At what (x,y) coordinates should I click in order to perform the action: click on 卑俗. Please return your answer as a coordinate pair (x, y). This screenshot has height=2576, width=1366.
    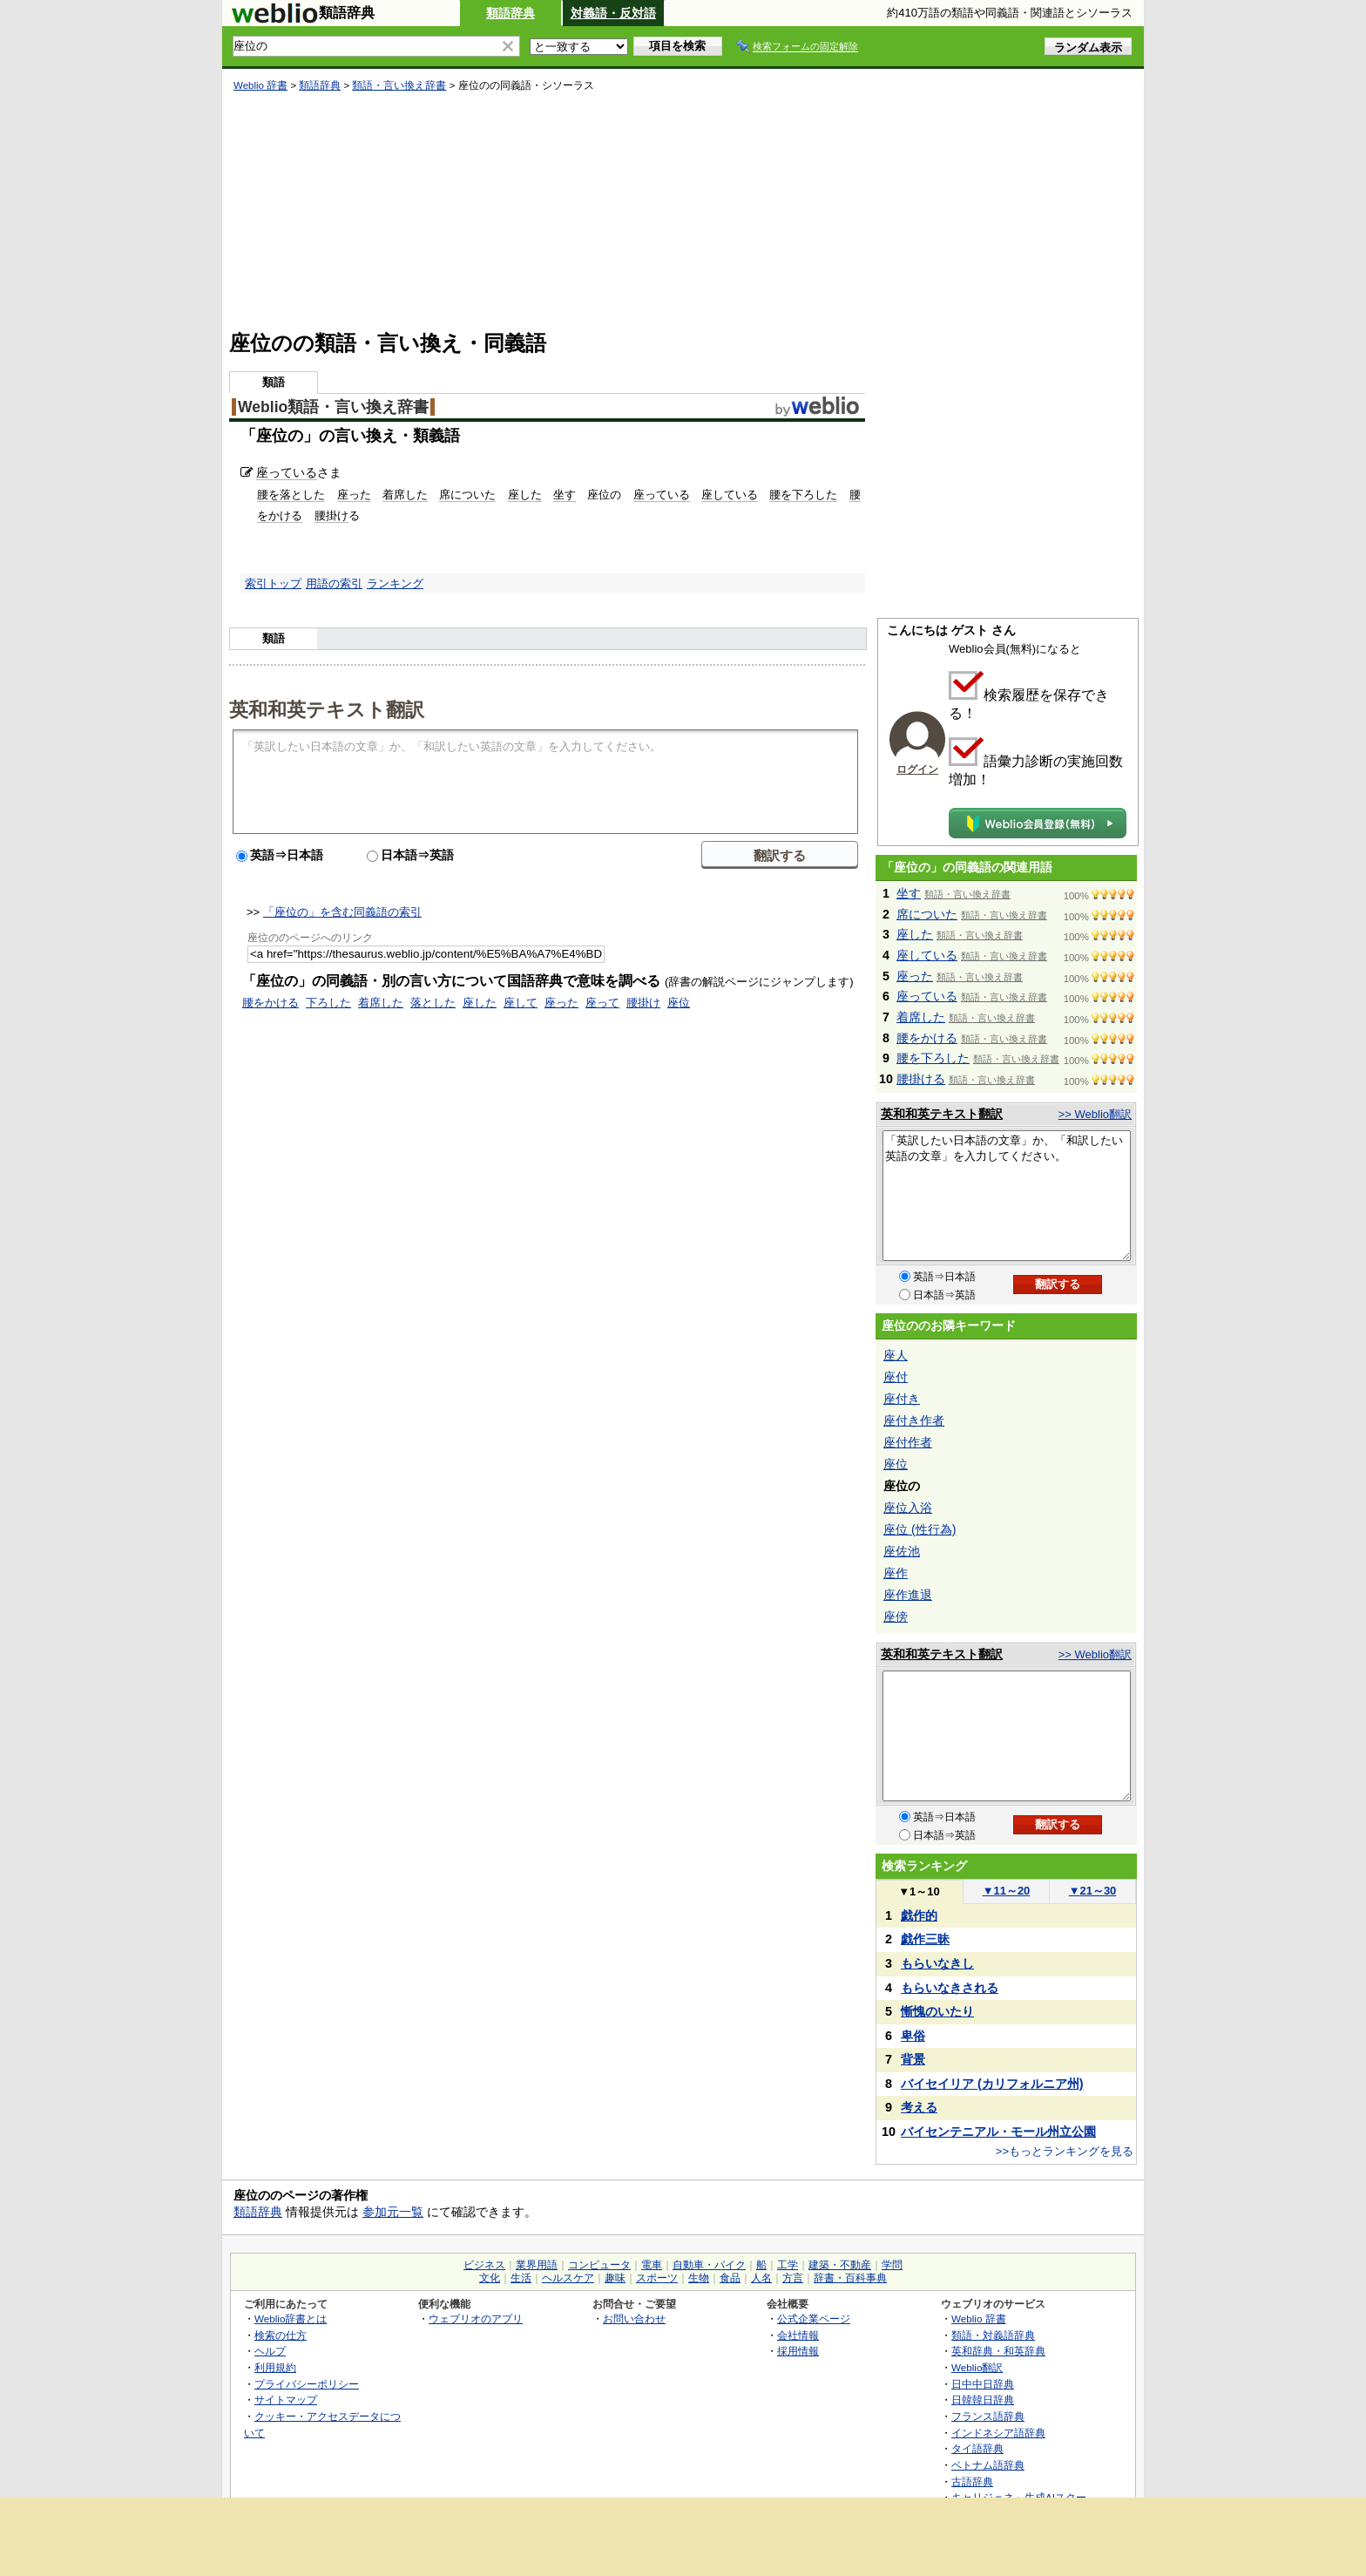
    Looking at the image, I should click on (913, 2036).